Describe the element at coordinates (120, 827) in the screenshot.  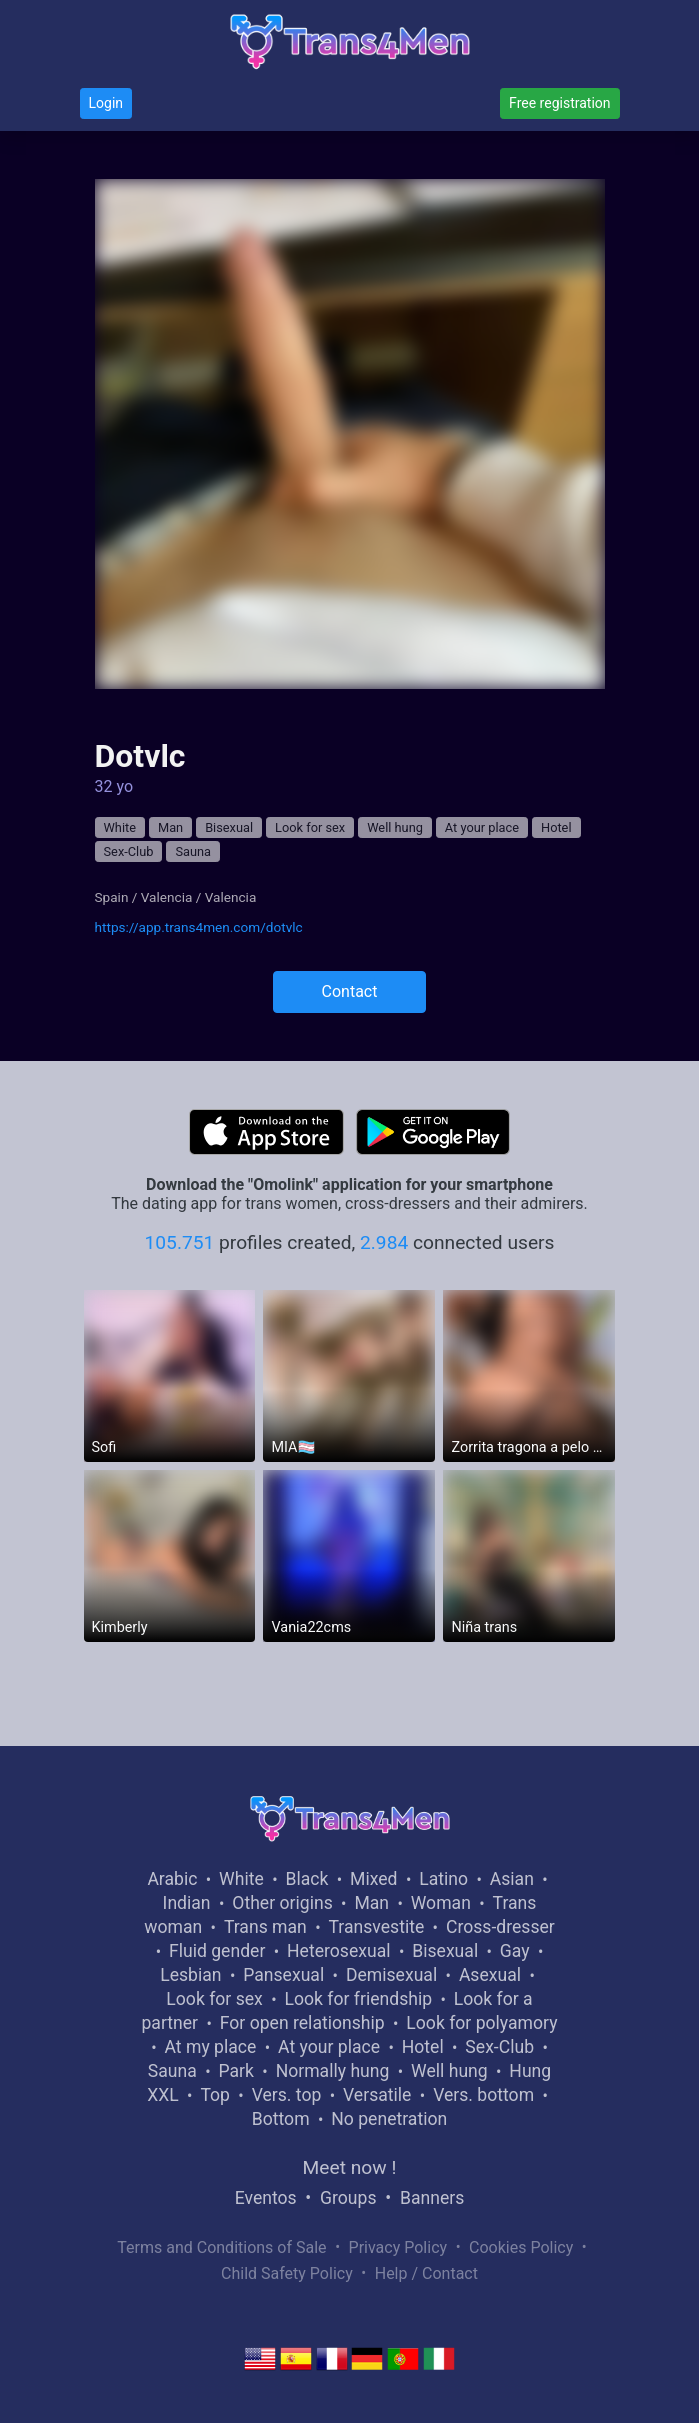
I see `White` at that location.